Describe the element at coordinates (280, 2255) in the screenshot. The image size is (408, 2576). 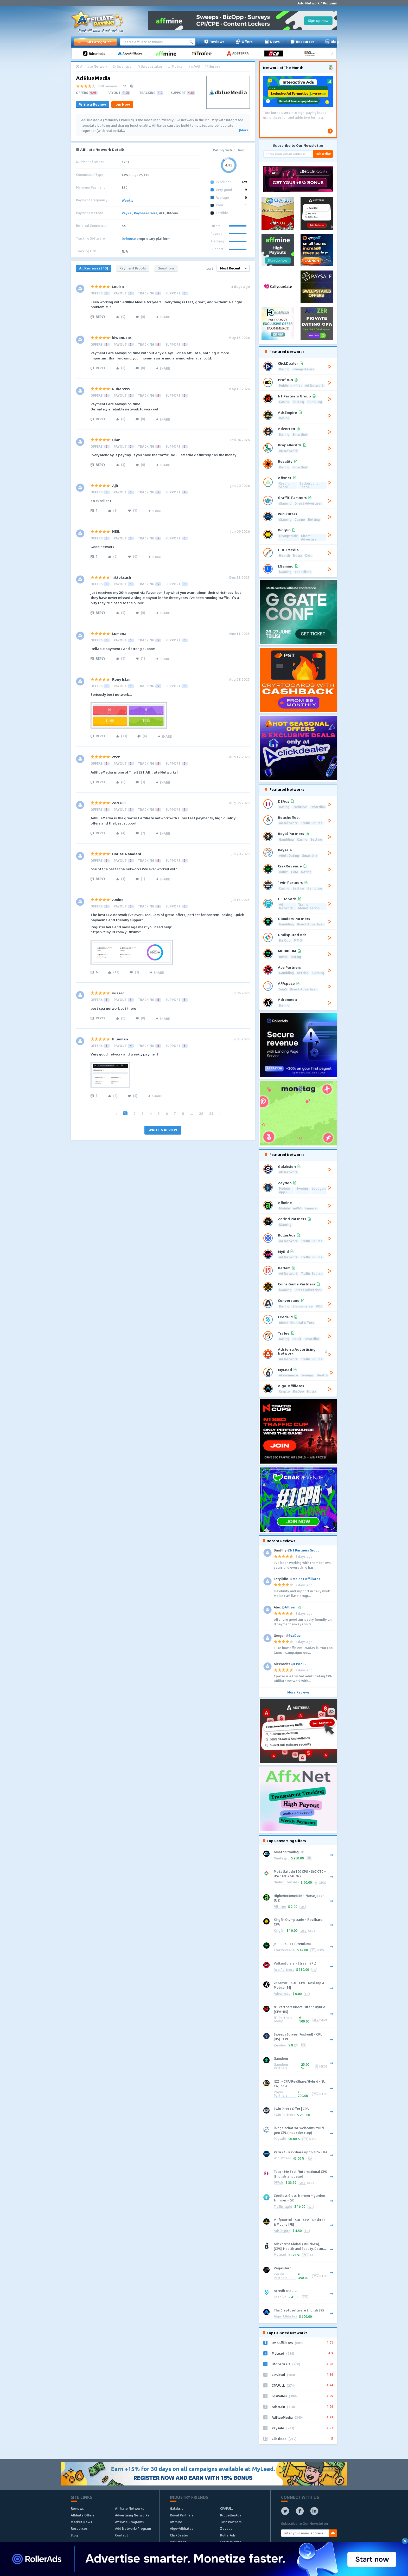
I see `MyLead` at that location.